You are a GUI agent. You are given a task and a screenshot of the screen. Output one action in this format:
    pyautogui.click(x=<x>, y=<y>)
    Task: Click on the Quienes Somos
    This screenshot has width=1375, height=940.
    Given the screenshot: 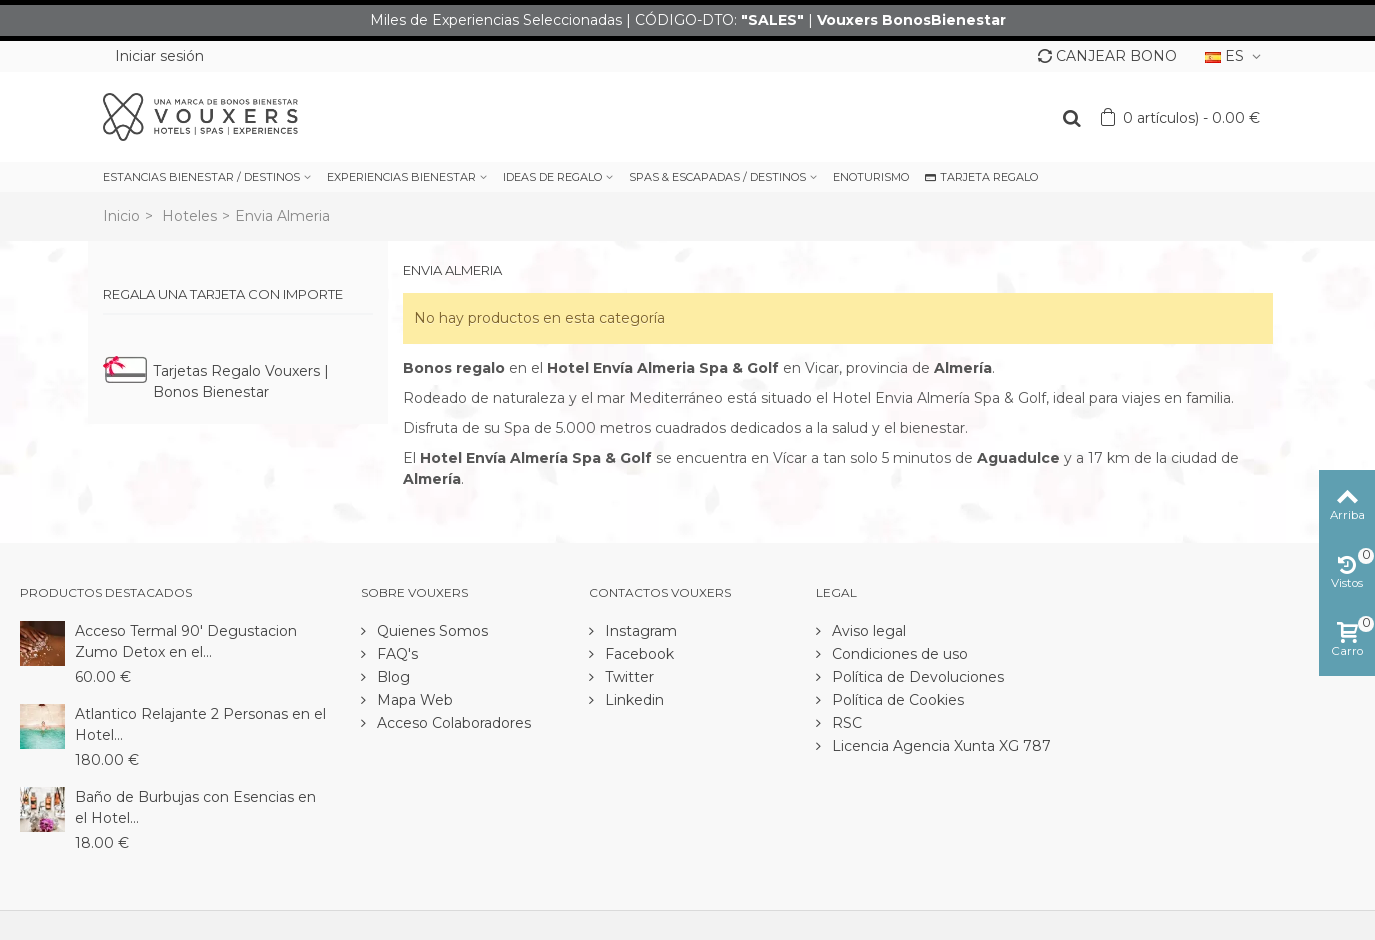 What is the action you would take?
    pyautogui.click(x=430, y=631)
    